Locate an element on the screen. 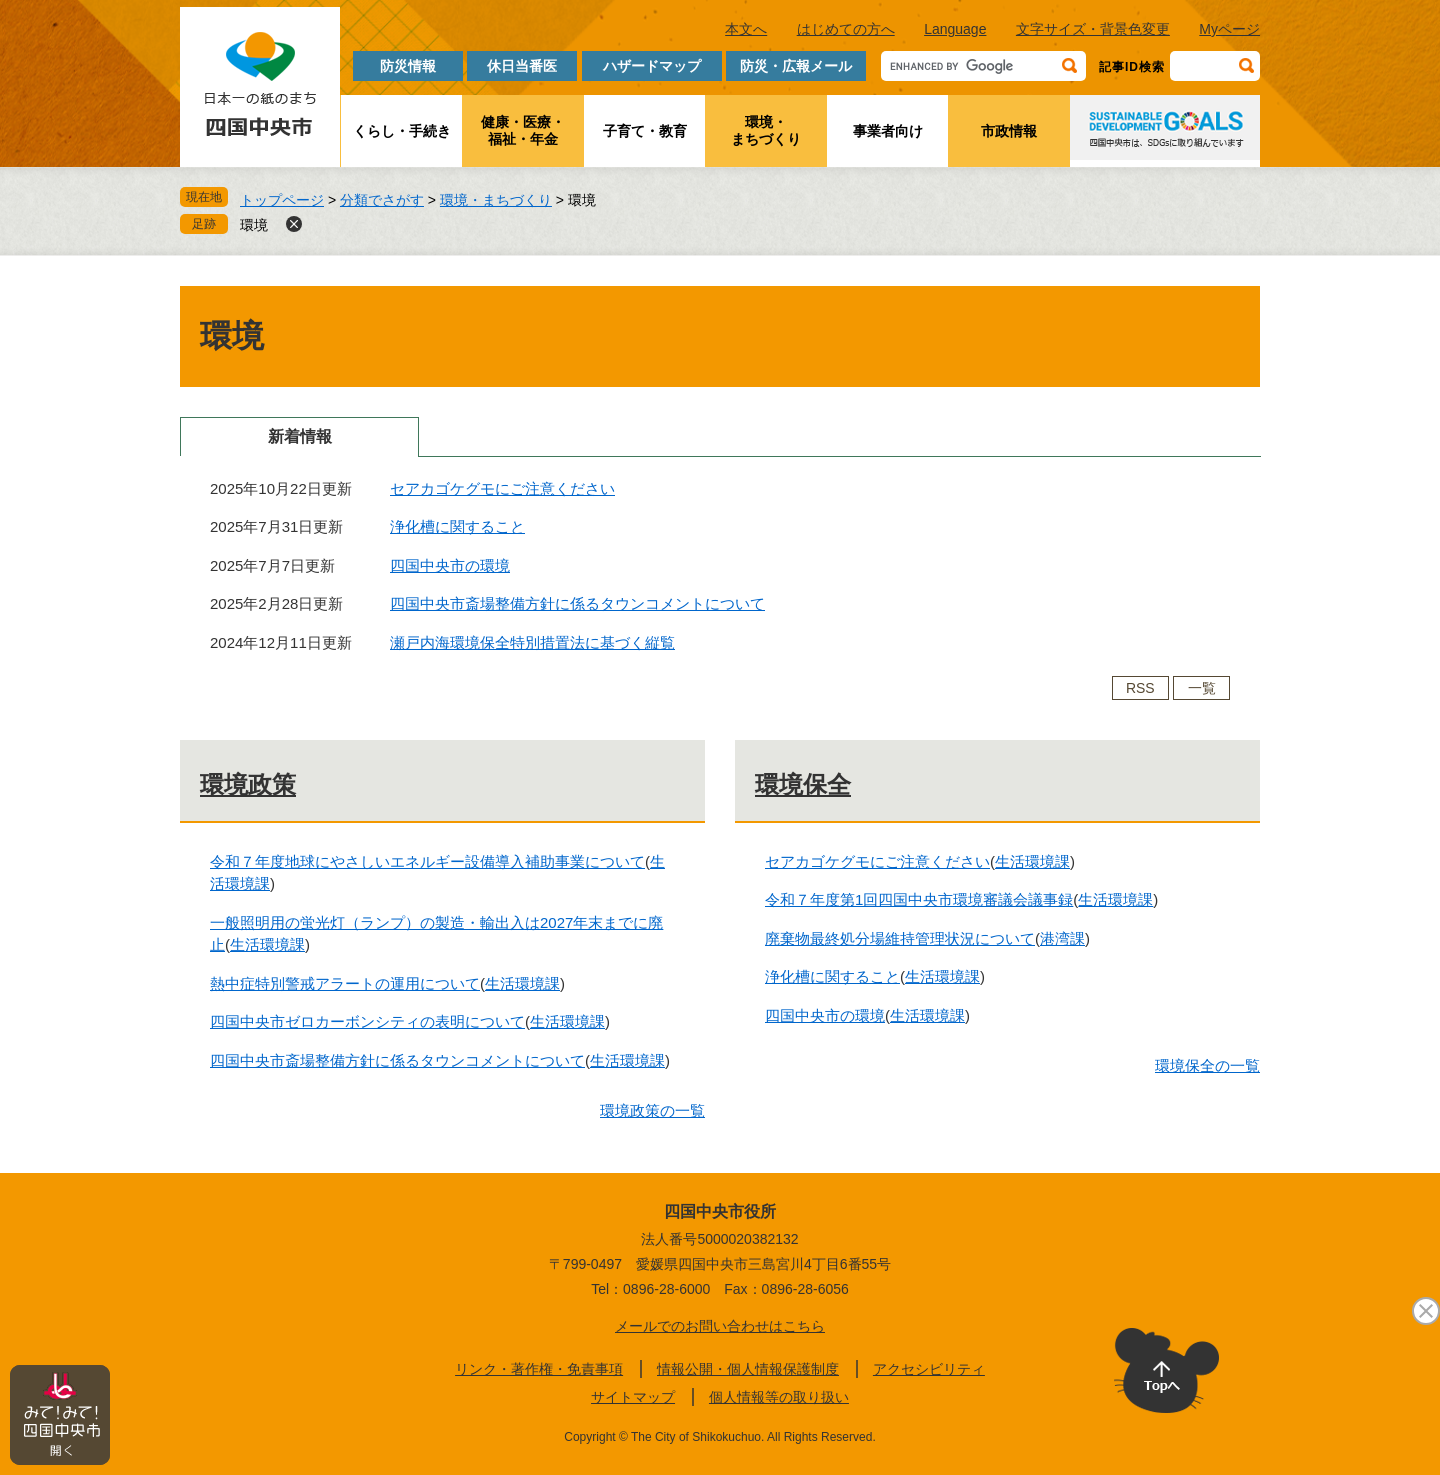 The width and height of the screenshot is (1440, 1475). 文字サイズ・背景色変更 is located at coordinates (1093, 29).